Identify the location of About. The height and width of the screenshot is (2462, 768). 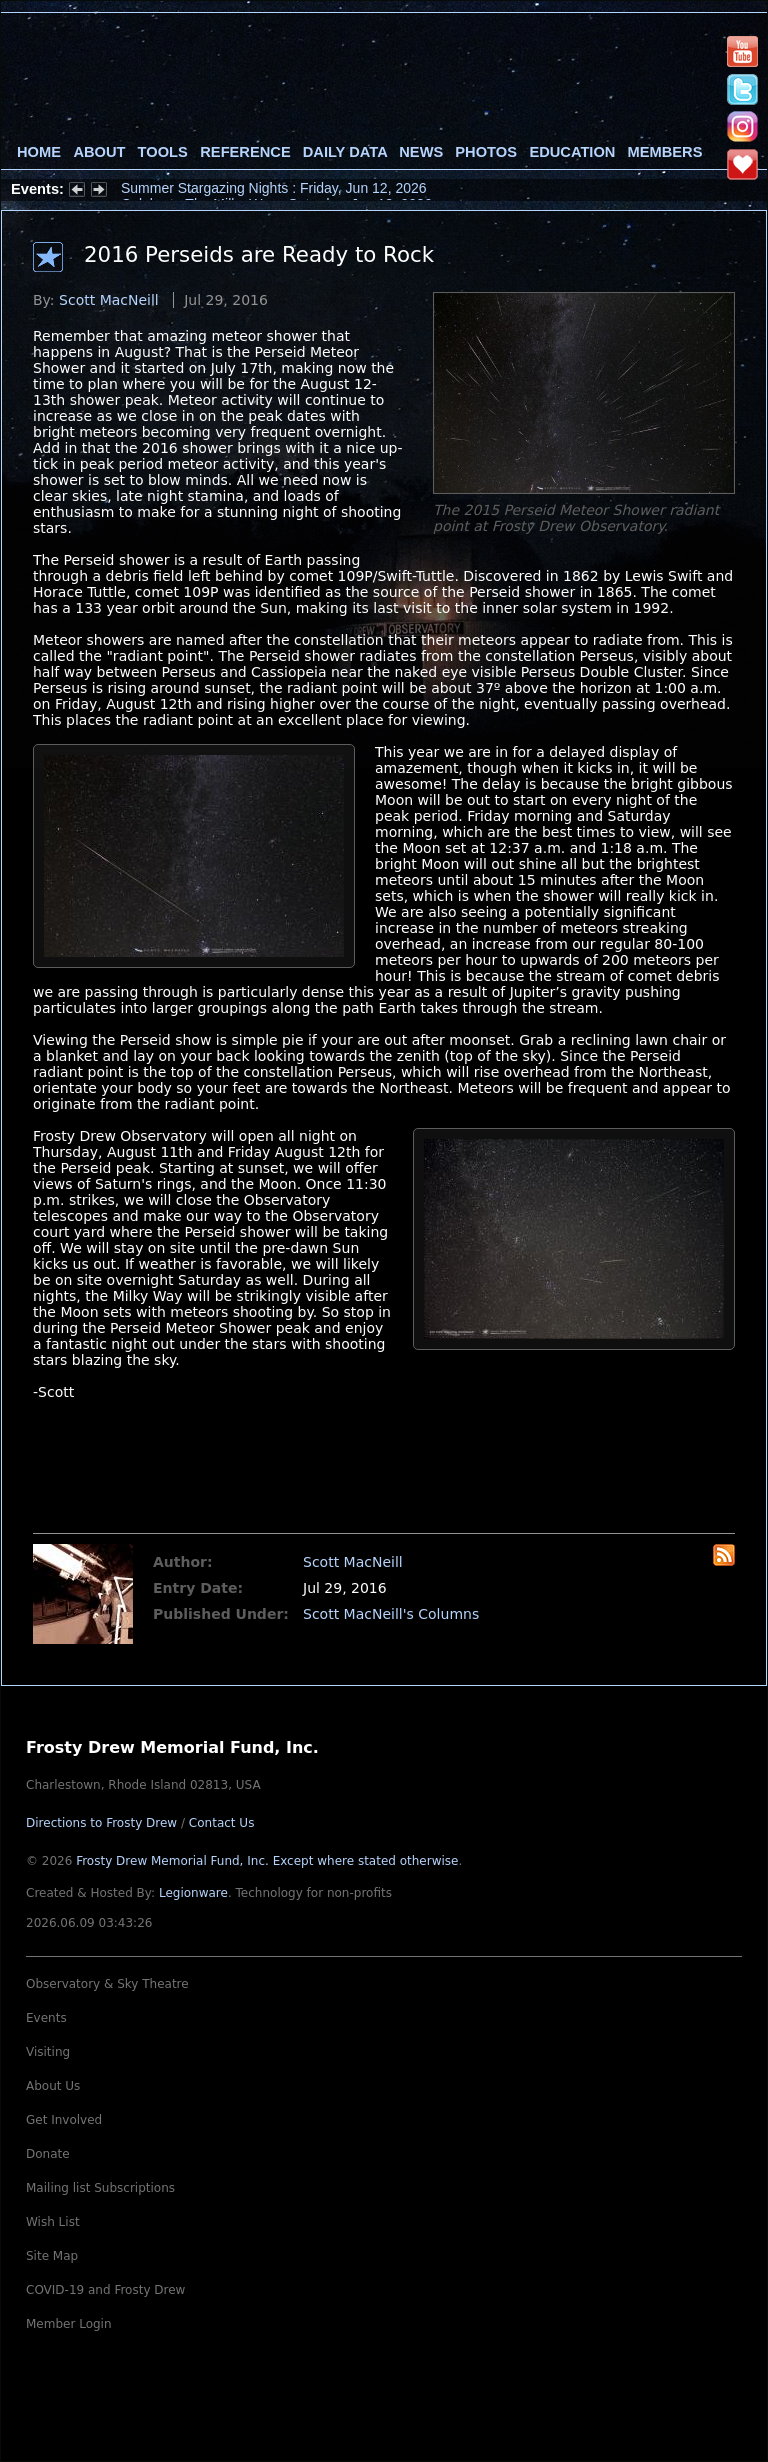
(99, 152).